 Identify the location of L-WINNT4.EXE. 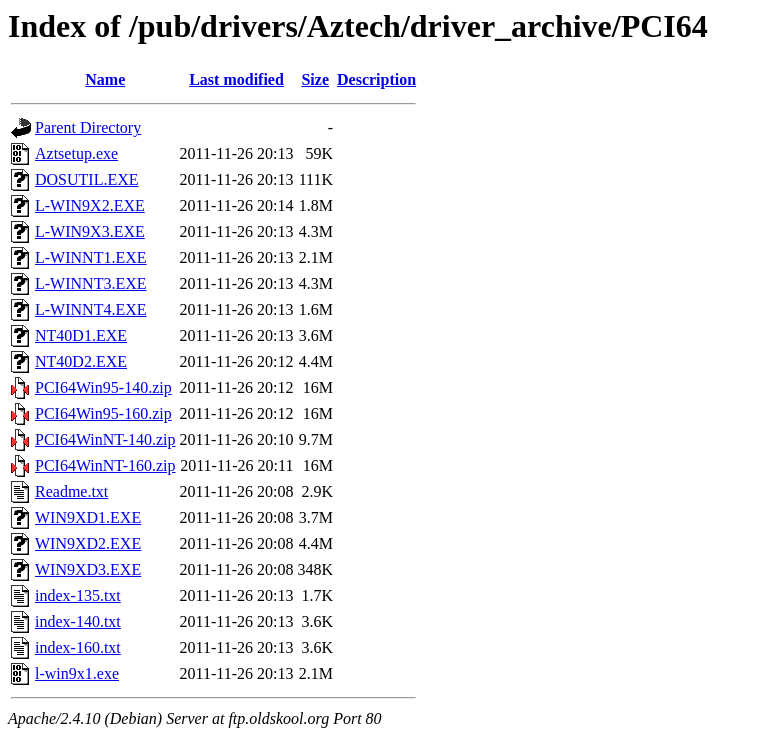
(91, 309).